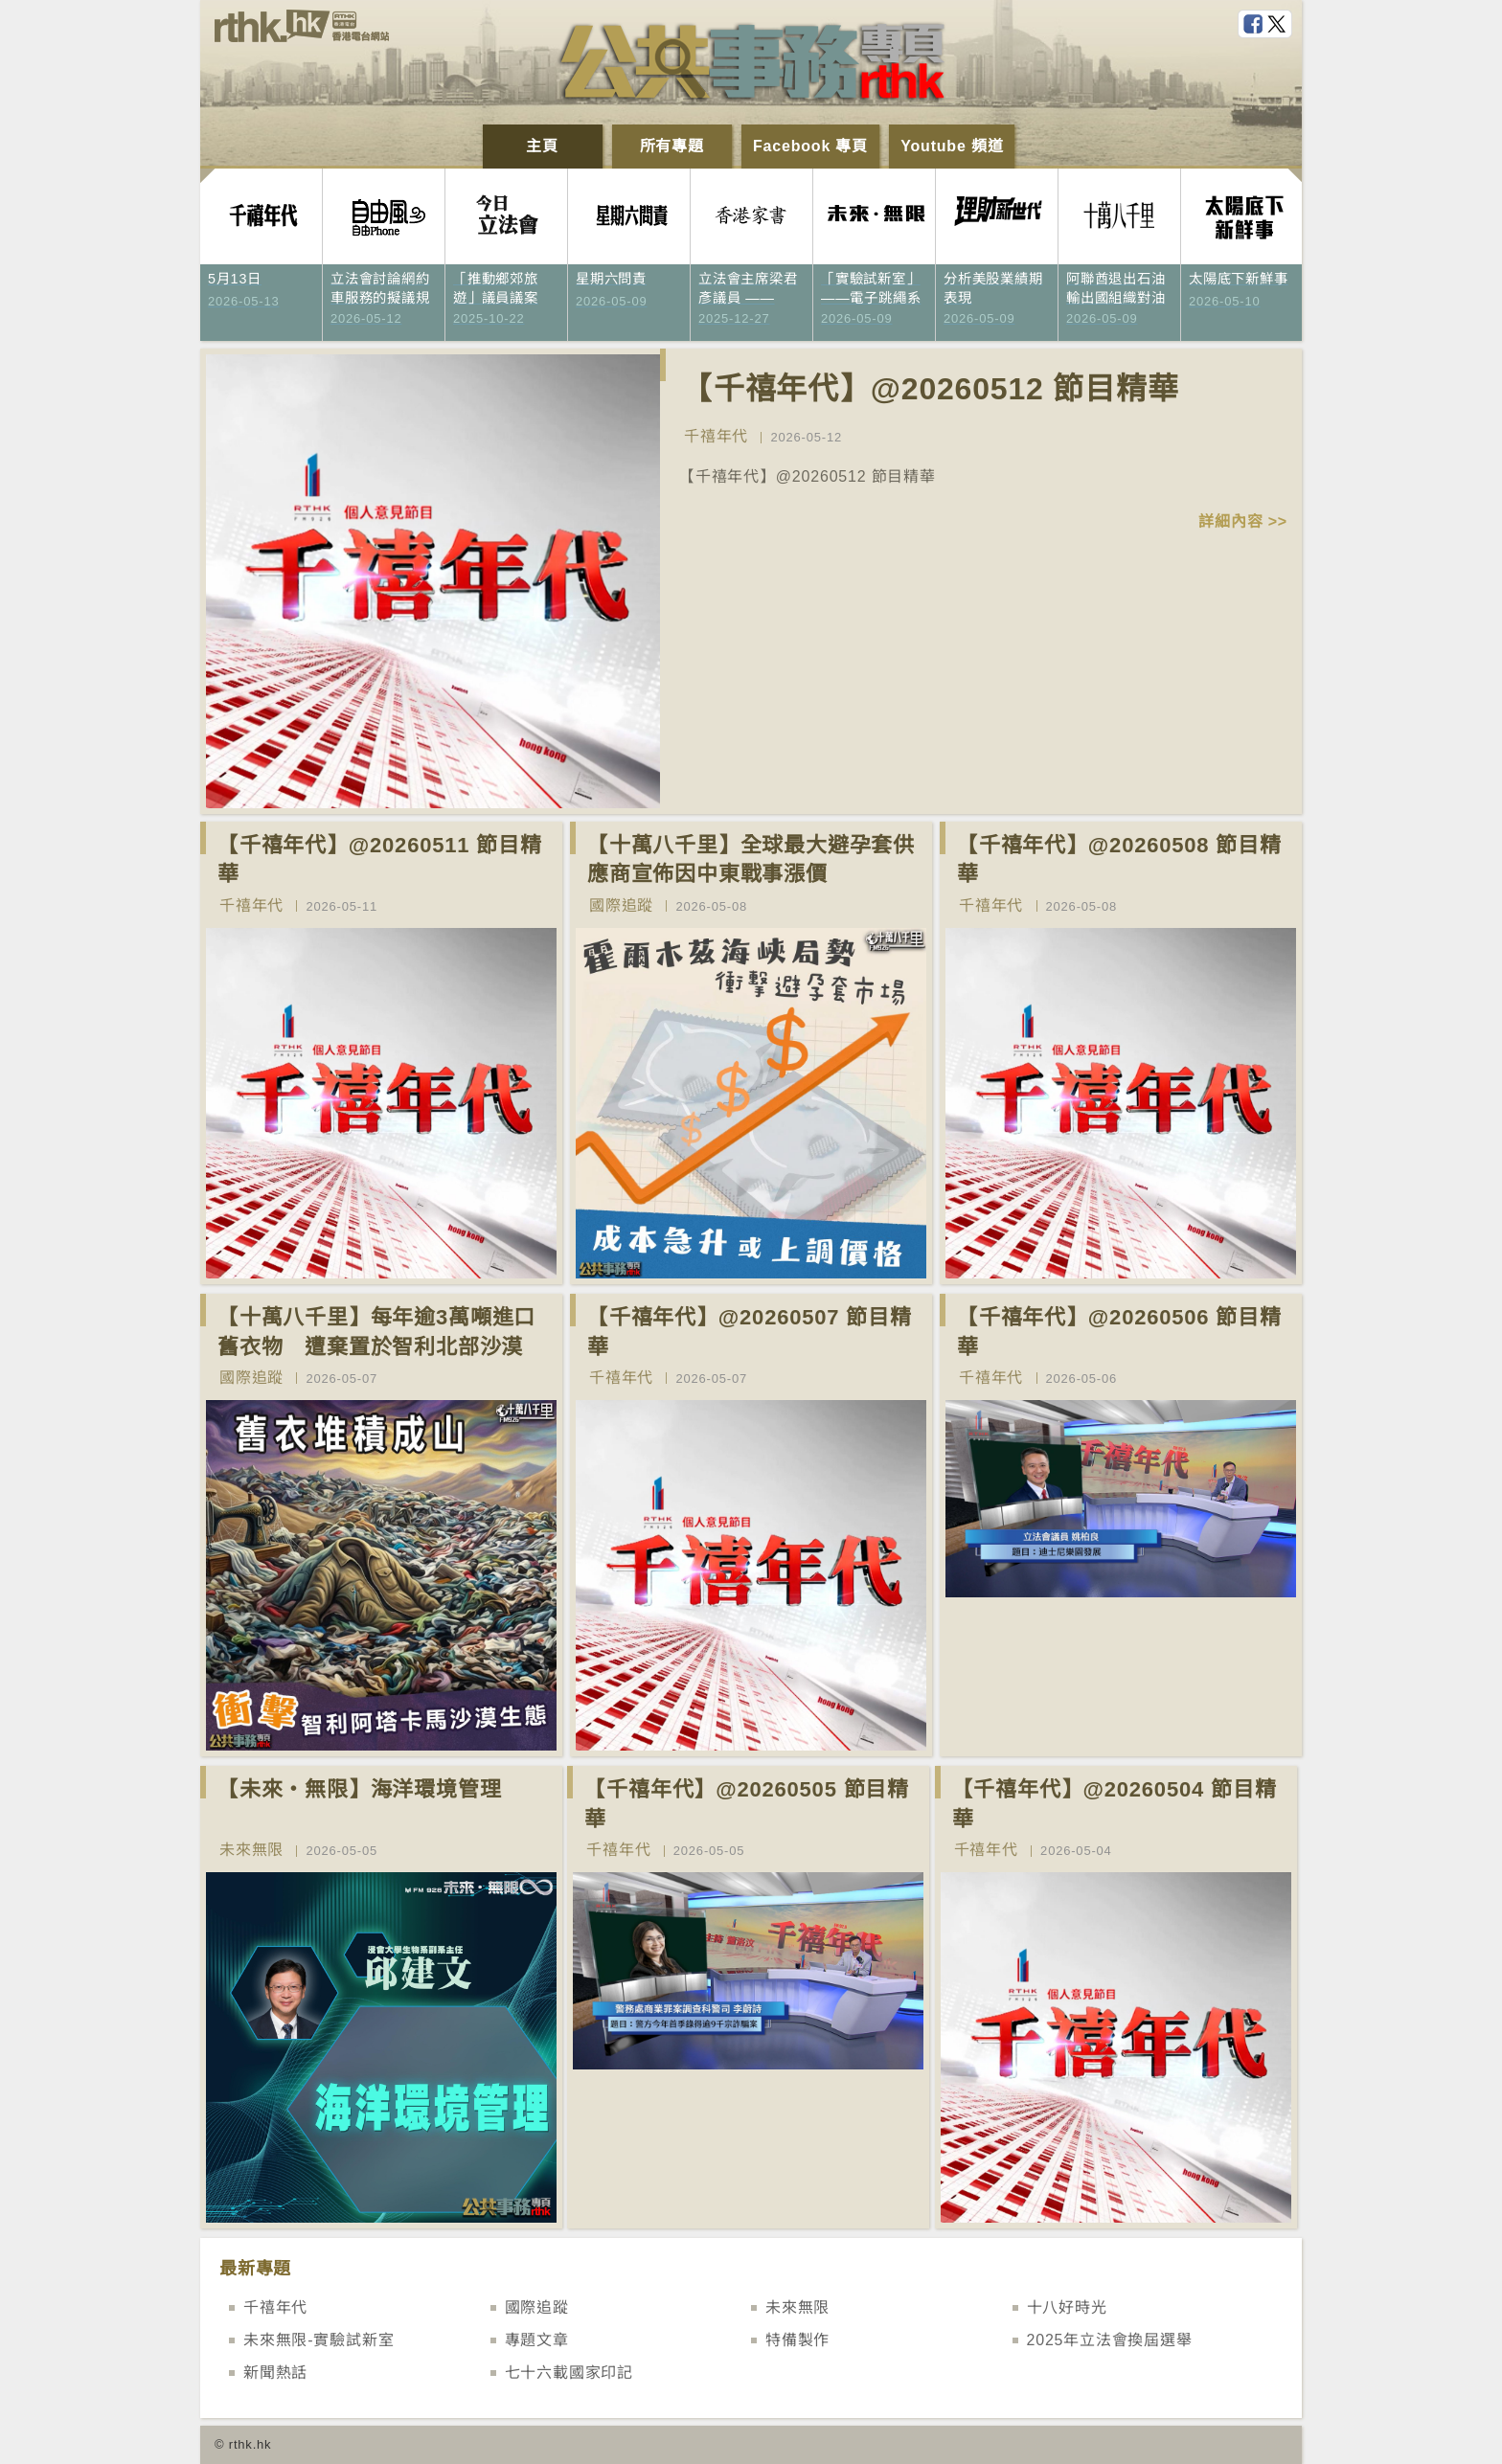 The image size is (1502, 2464). Describe the element at coordinates (716, 436) in the screenshot. I see `千禧年代` at that location.